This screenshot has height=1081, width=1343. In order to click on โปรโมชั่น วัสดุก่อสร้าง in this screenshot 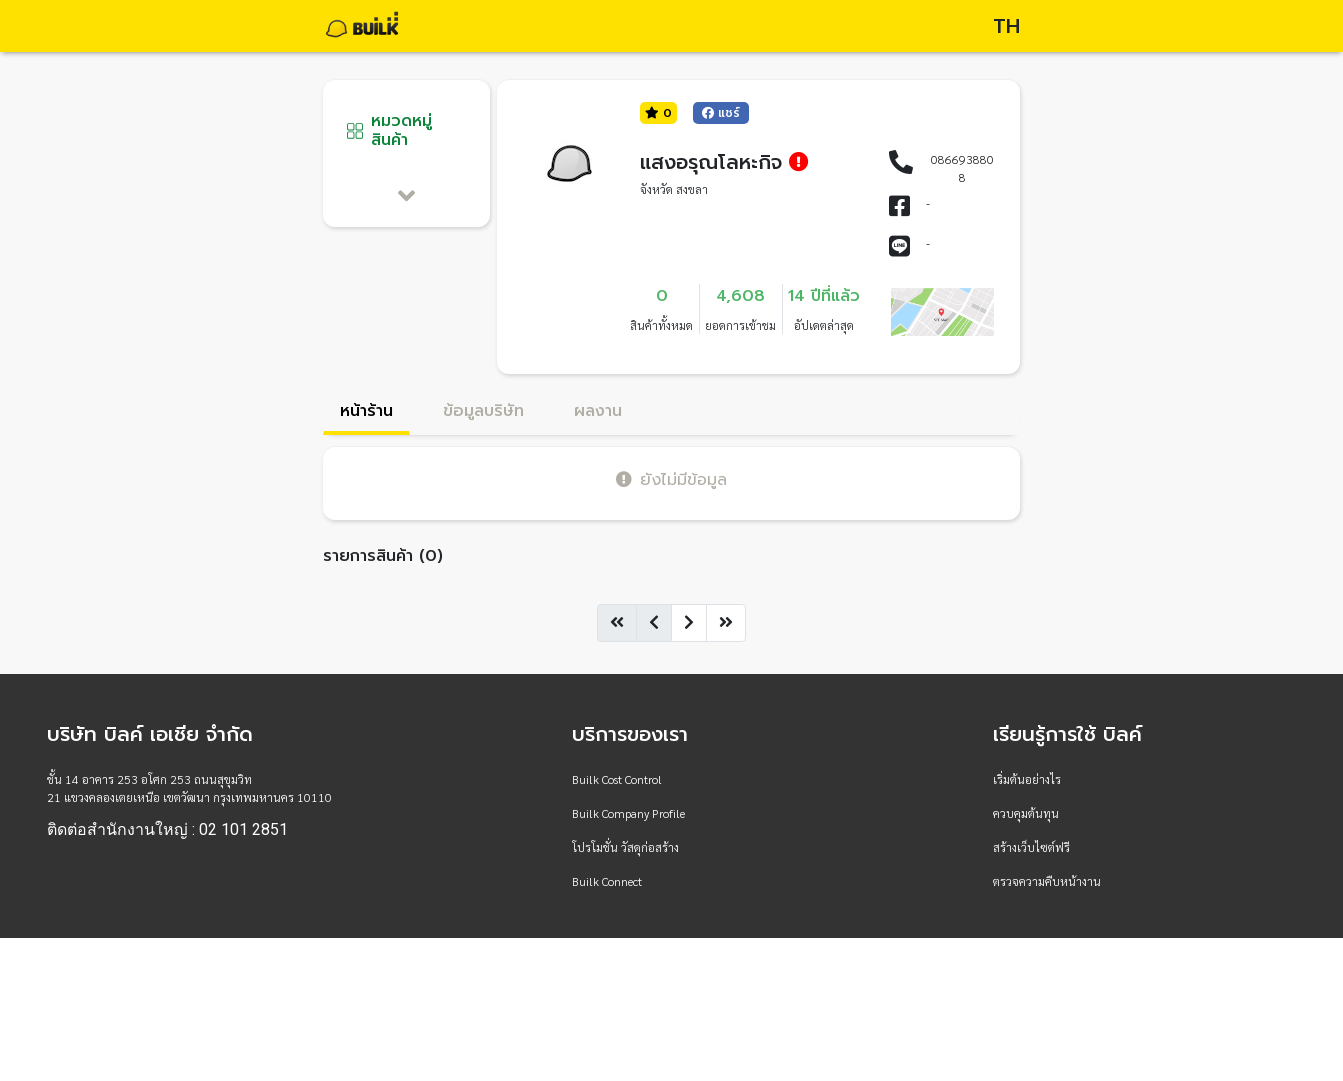, I will do `click(625, 847)`.